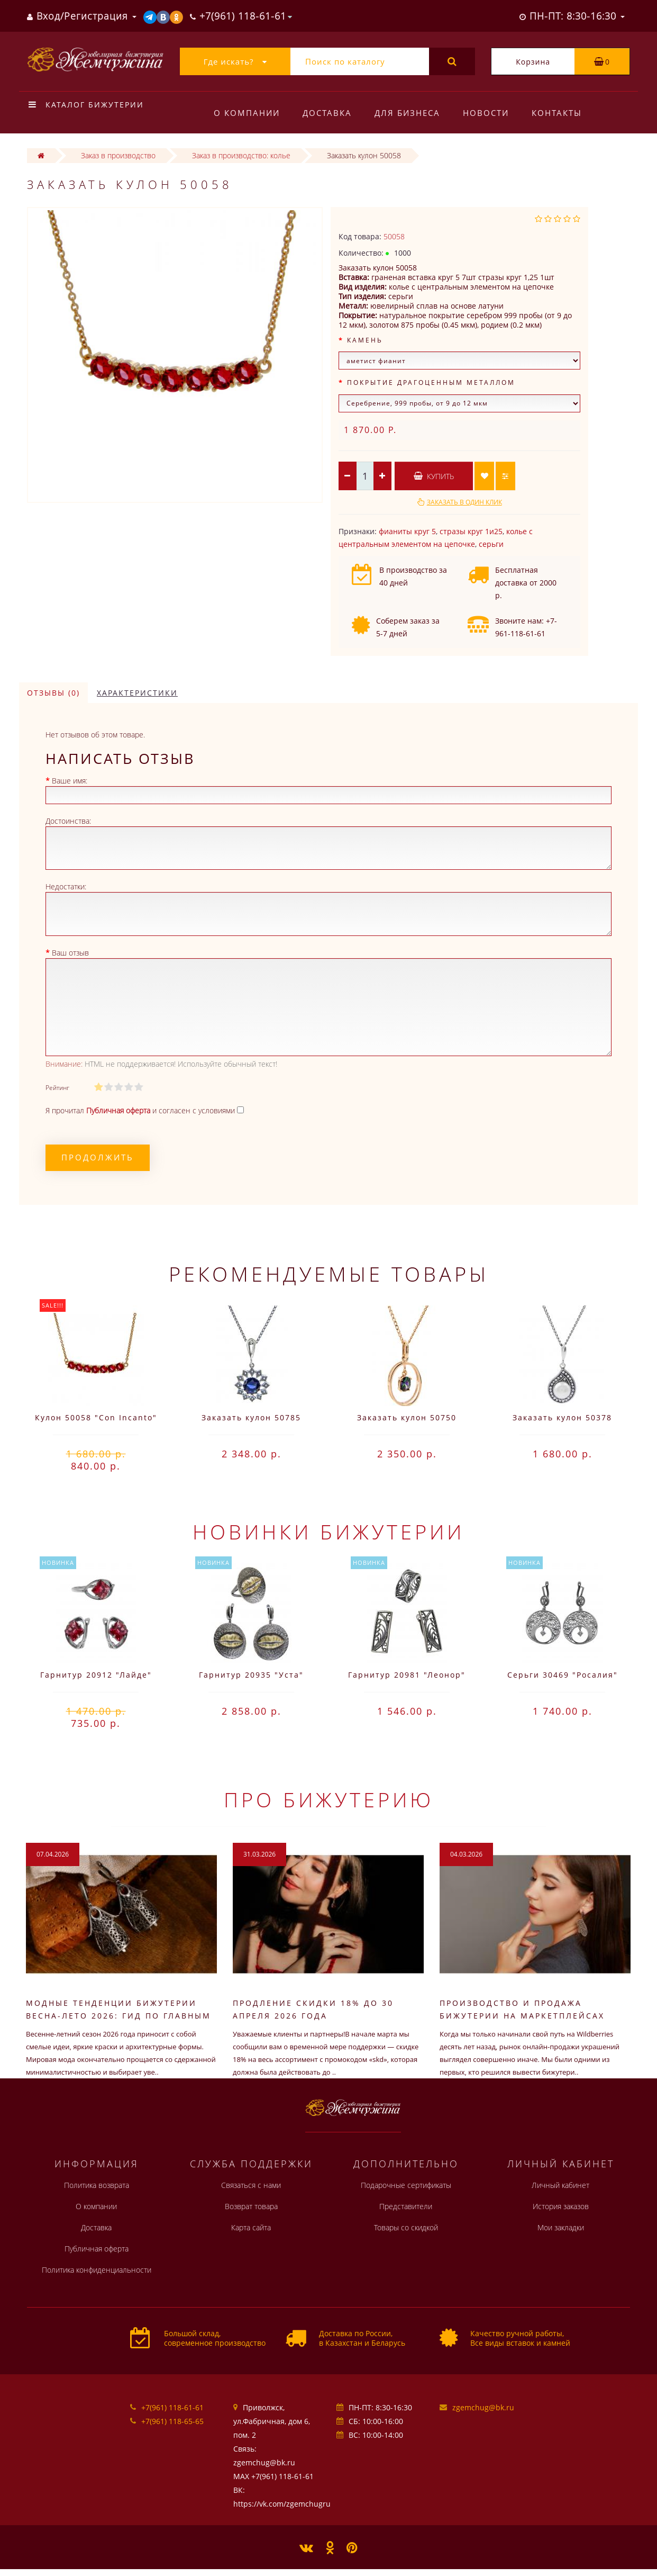  I want to click on Для бизнеса, so click(407, 112).